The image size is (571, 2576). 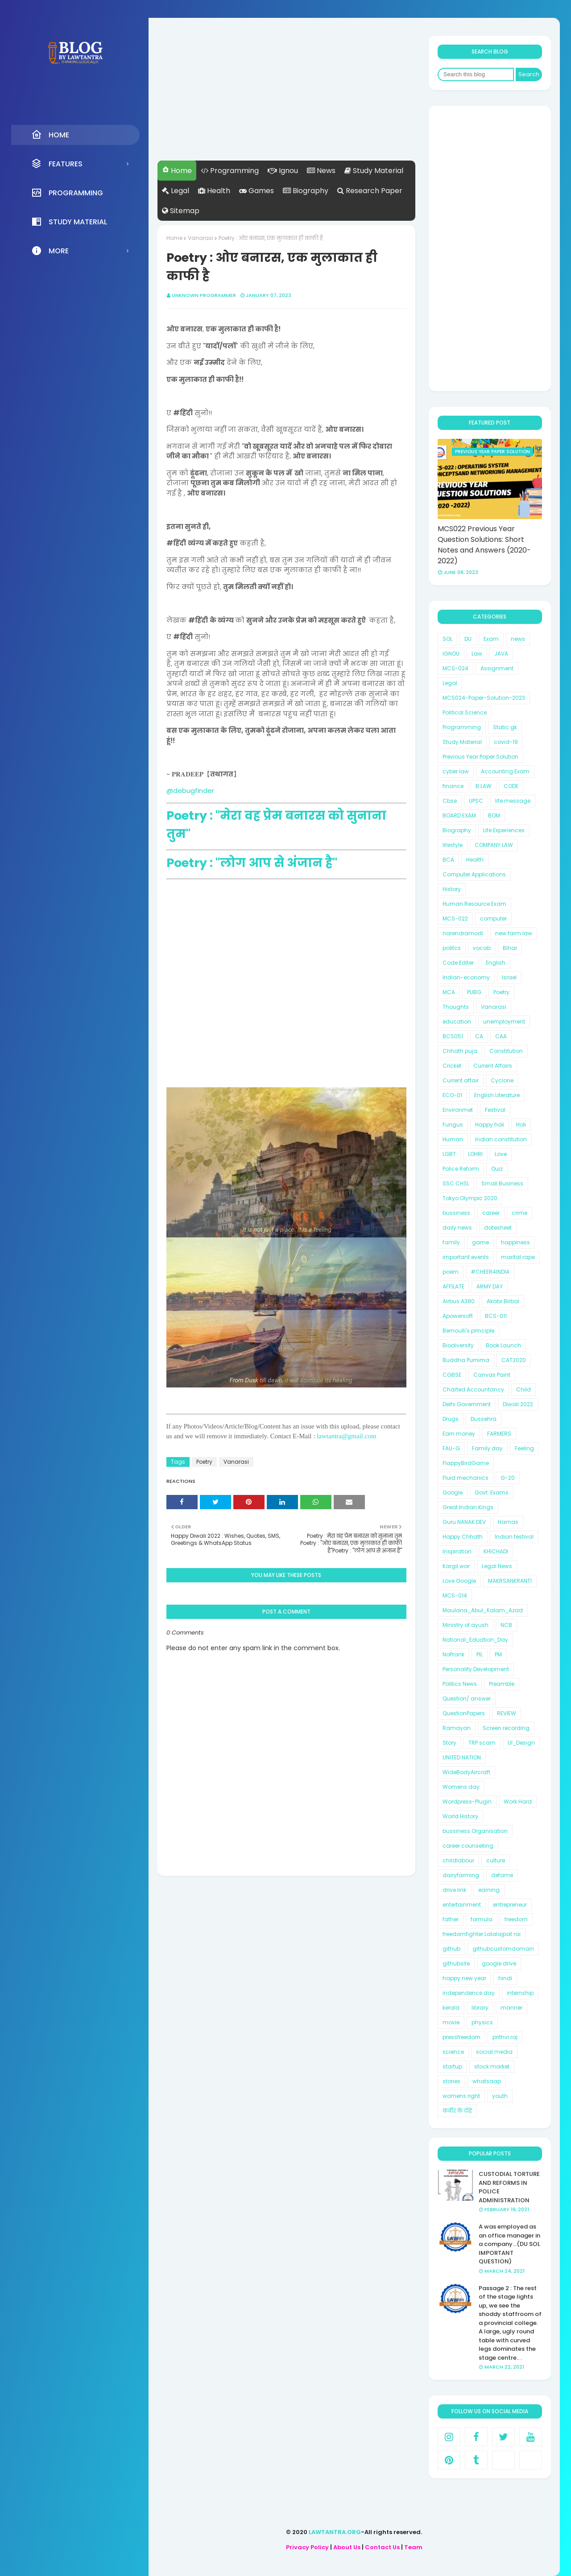 I want to click on Diwali 2022, so click(x=518, y=1404).